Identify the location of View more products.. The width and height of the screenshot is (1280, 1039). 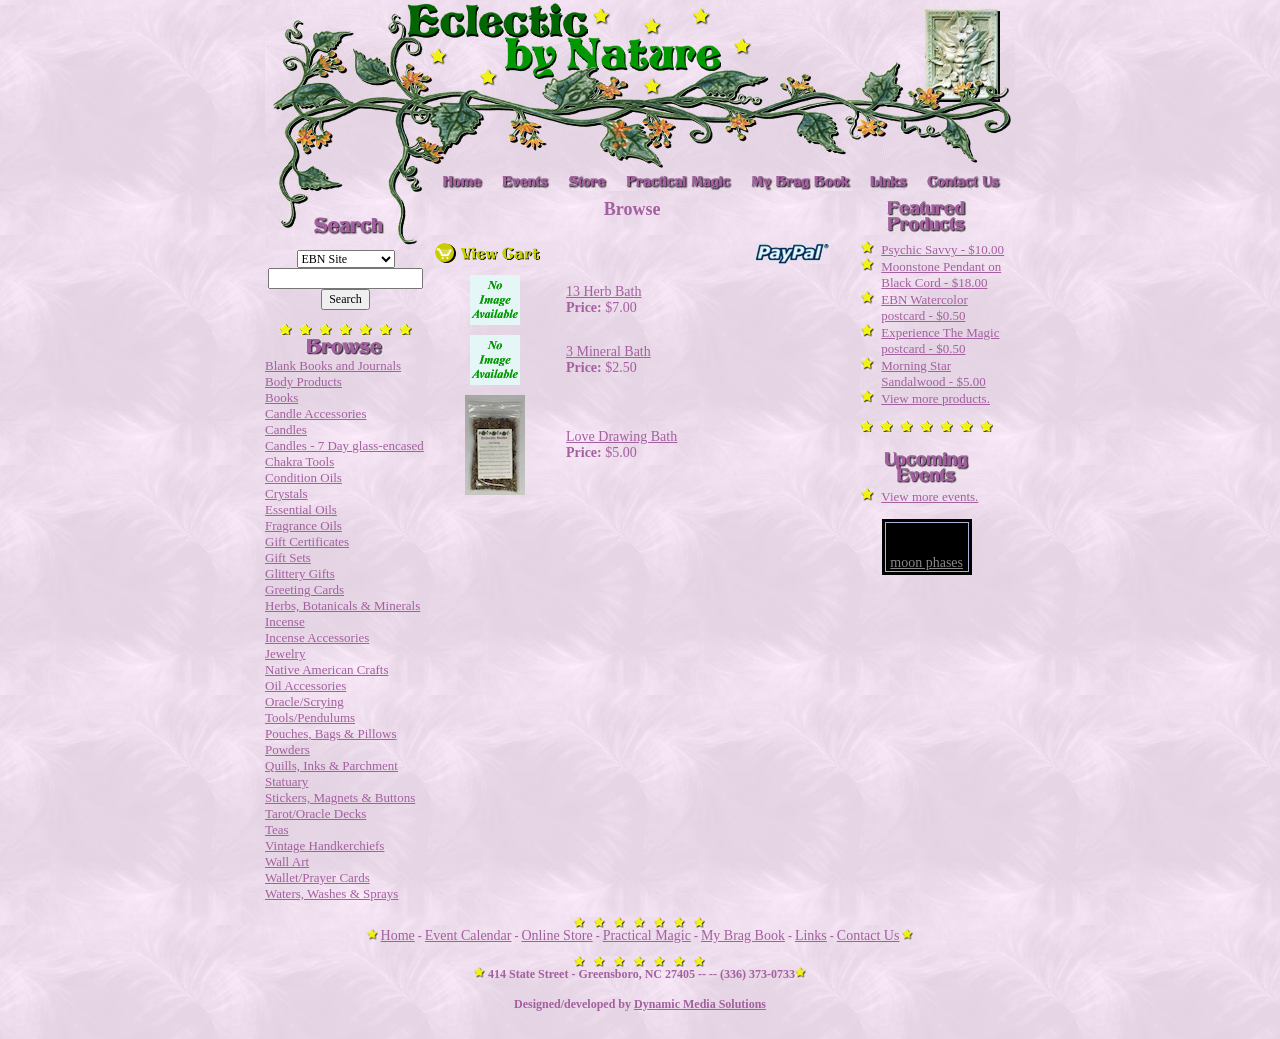
(935, 398).